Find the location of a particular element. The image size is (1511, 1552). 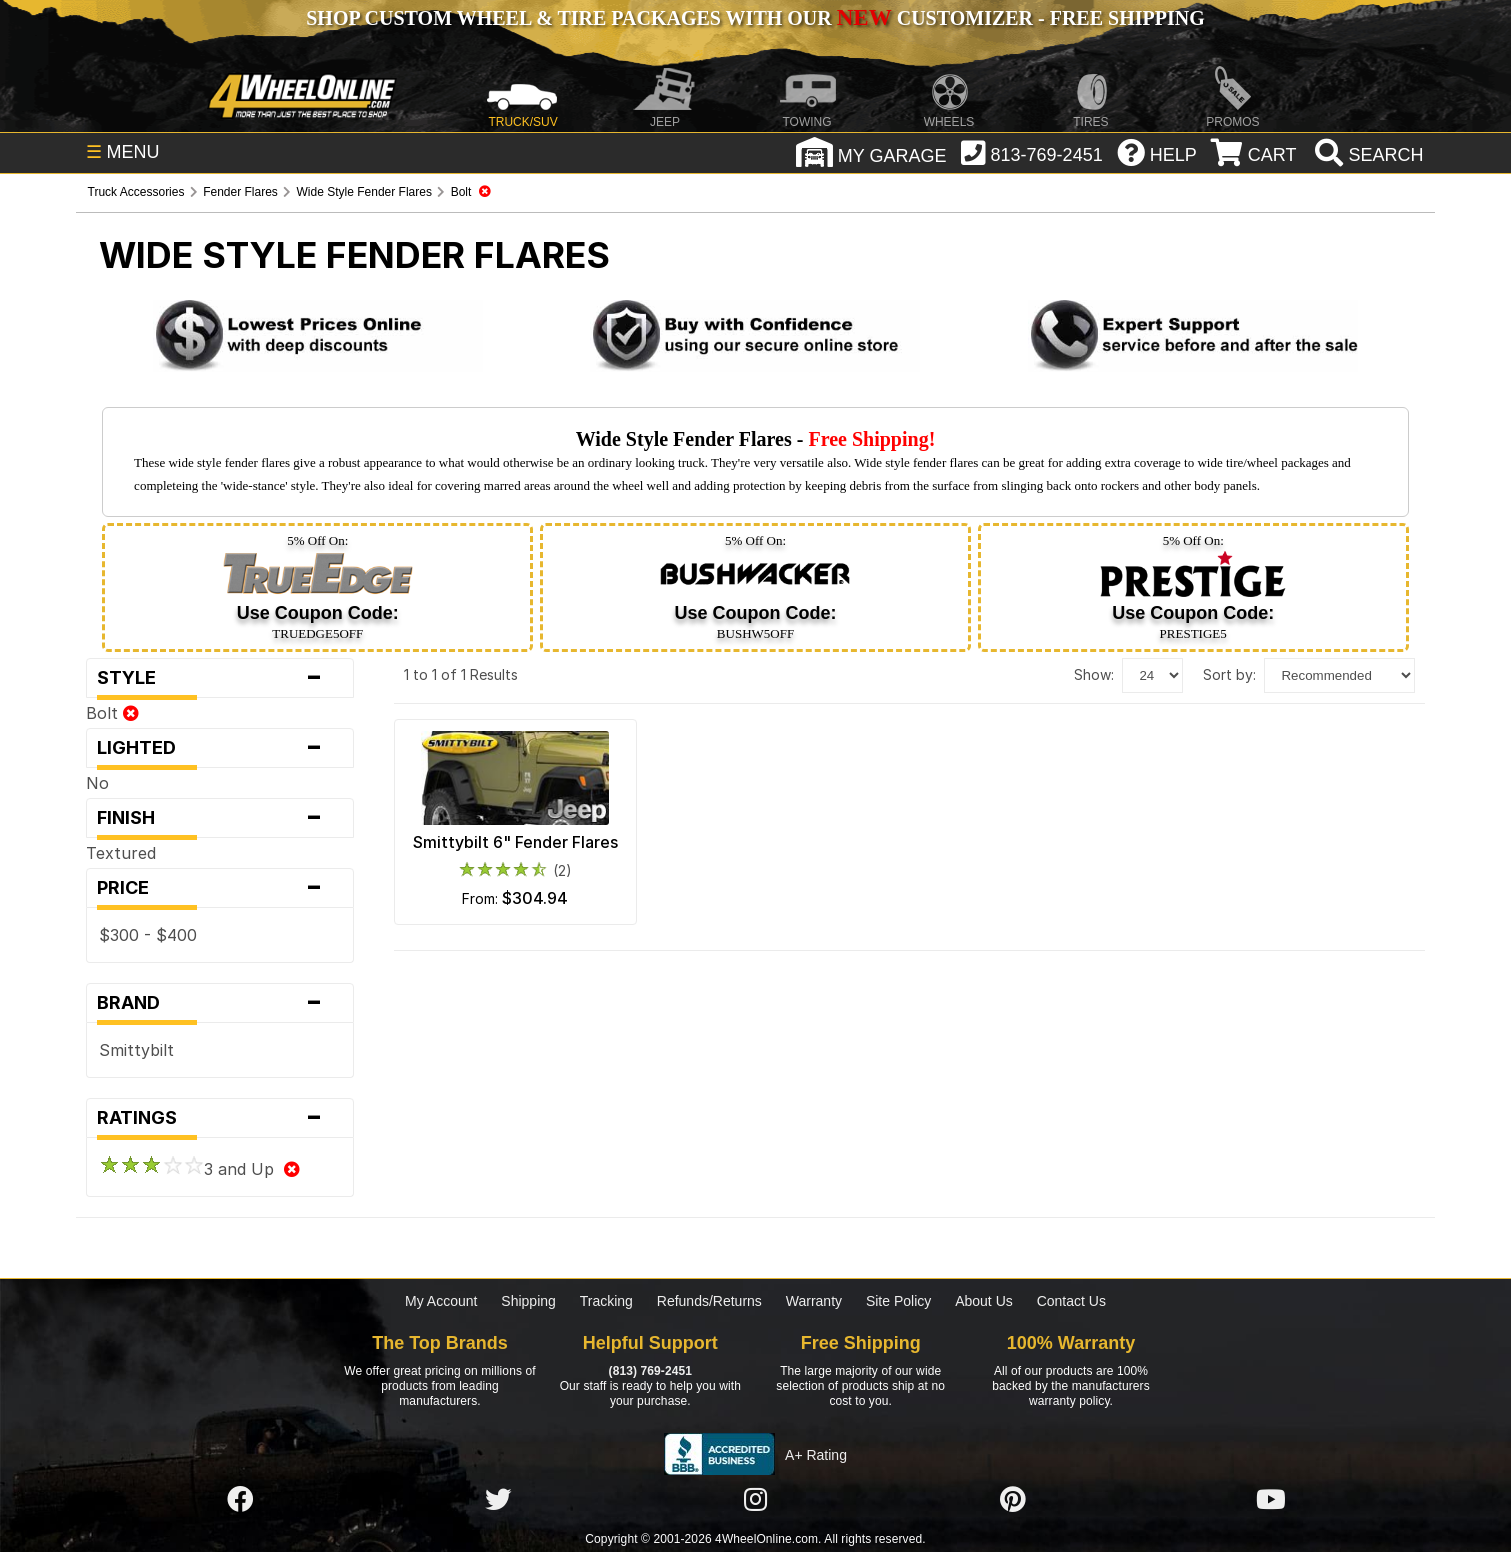

[Click here to follow us on Facebook] is located at coordinates (240, 1500).